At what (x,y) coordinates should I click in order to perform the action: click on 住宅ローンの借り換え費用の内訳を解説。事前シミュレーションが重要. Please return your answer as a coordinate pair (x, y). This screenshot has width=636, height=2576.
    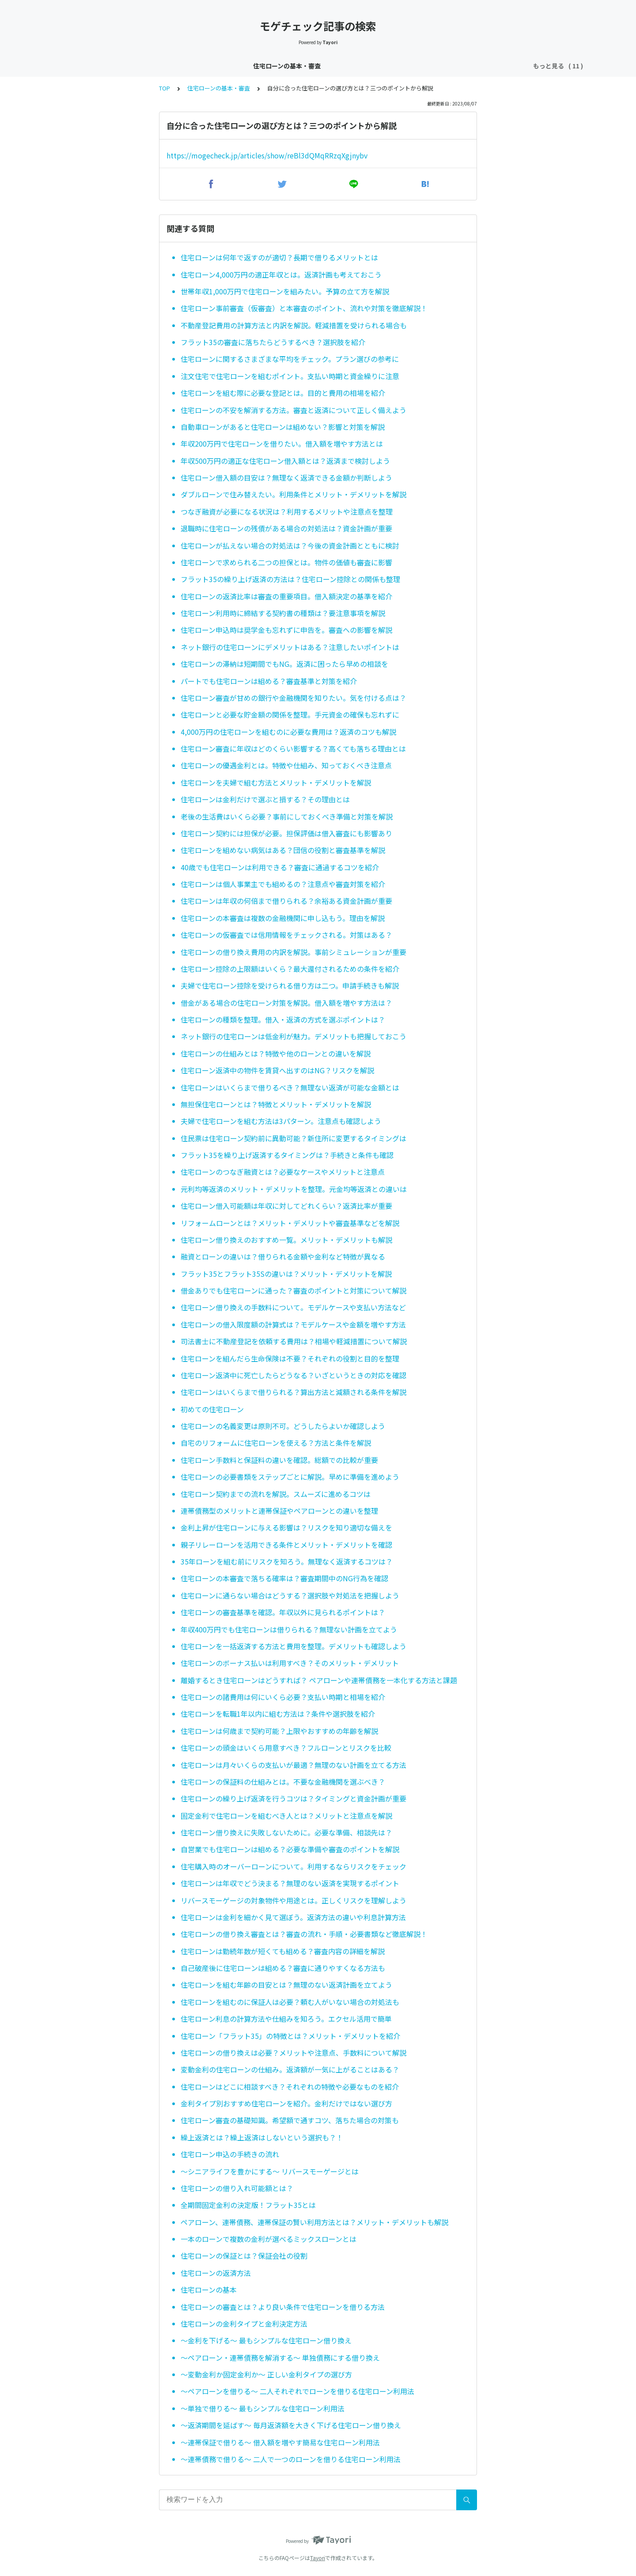
    Looking at the image, I should click on (293, 952).